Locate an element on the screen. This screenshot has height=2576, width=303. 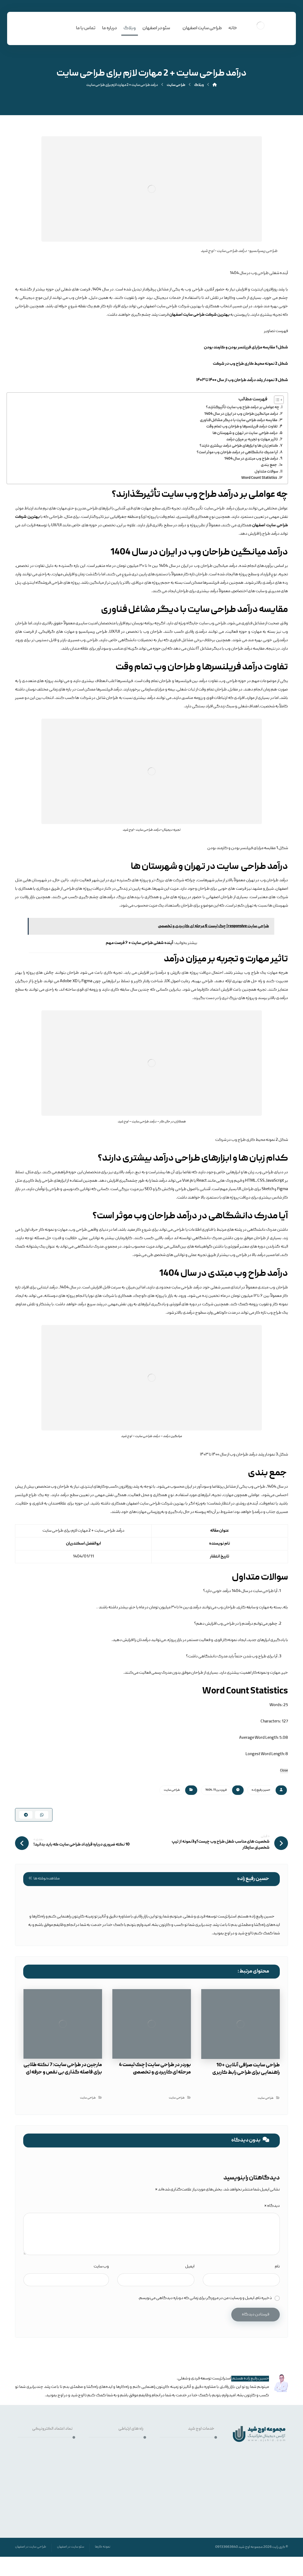
جمع بندی is located at coordinates (269, 465).